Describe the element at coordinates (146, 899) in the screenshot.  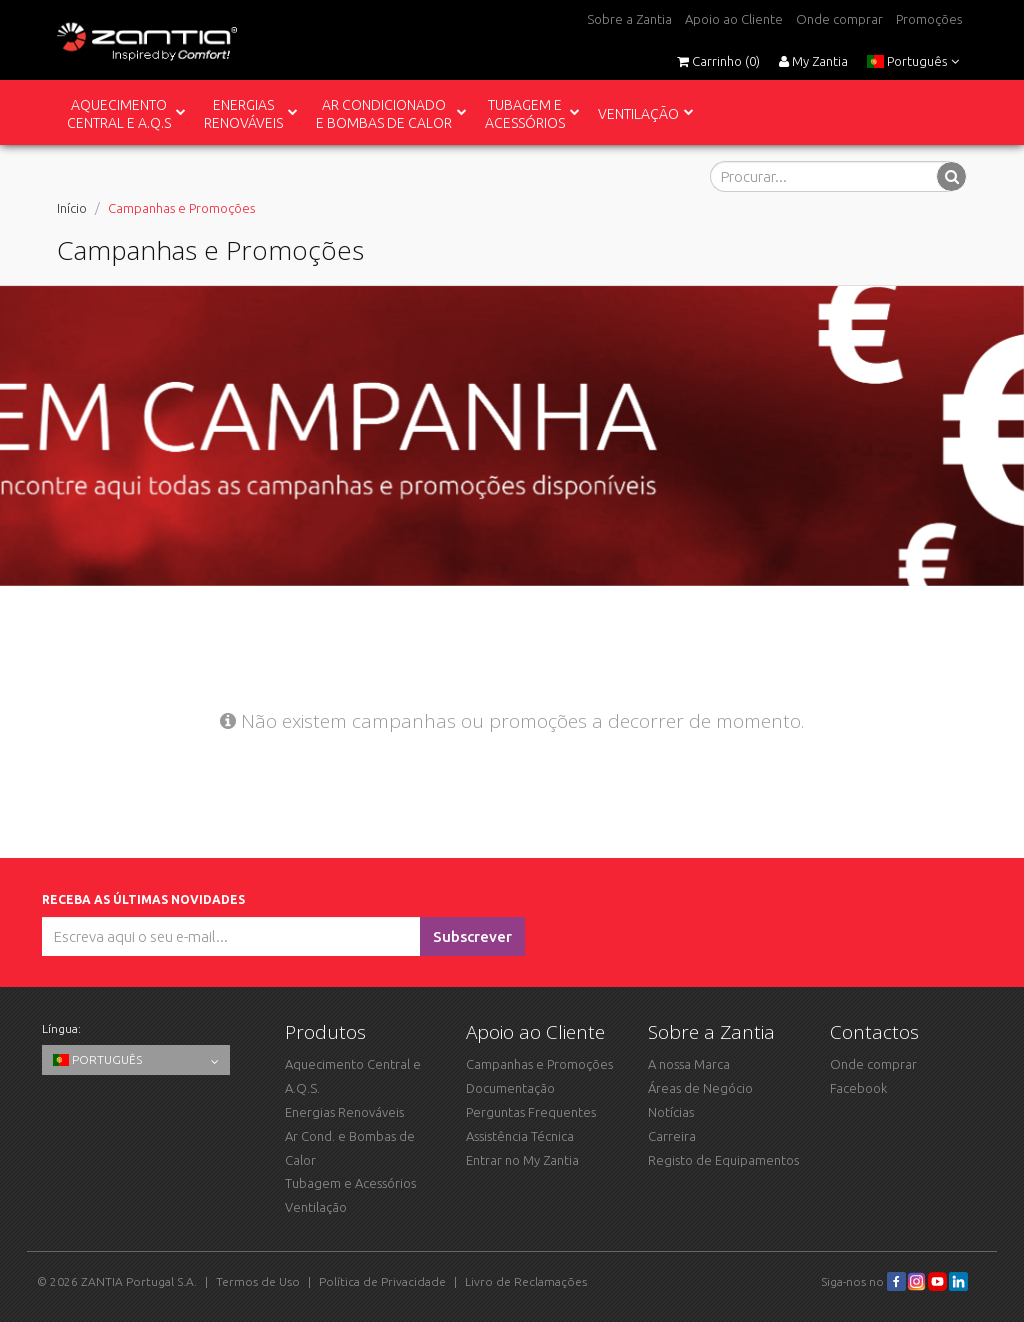
I see `Receba as últimas novidades` at that location.